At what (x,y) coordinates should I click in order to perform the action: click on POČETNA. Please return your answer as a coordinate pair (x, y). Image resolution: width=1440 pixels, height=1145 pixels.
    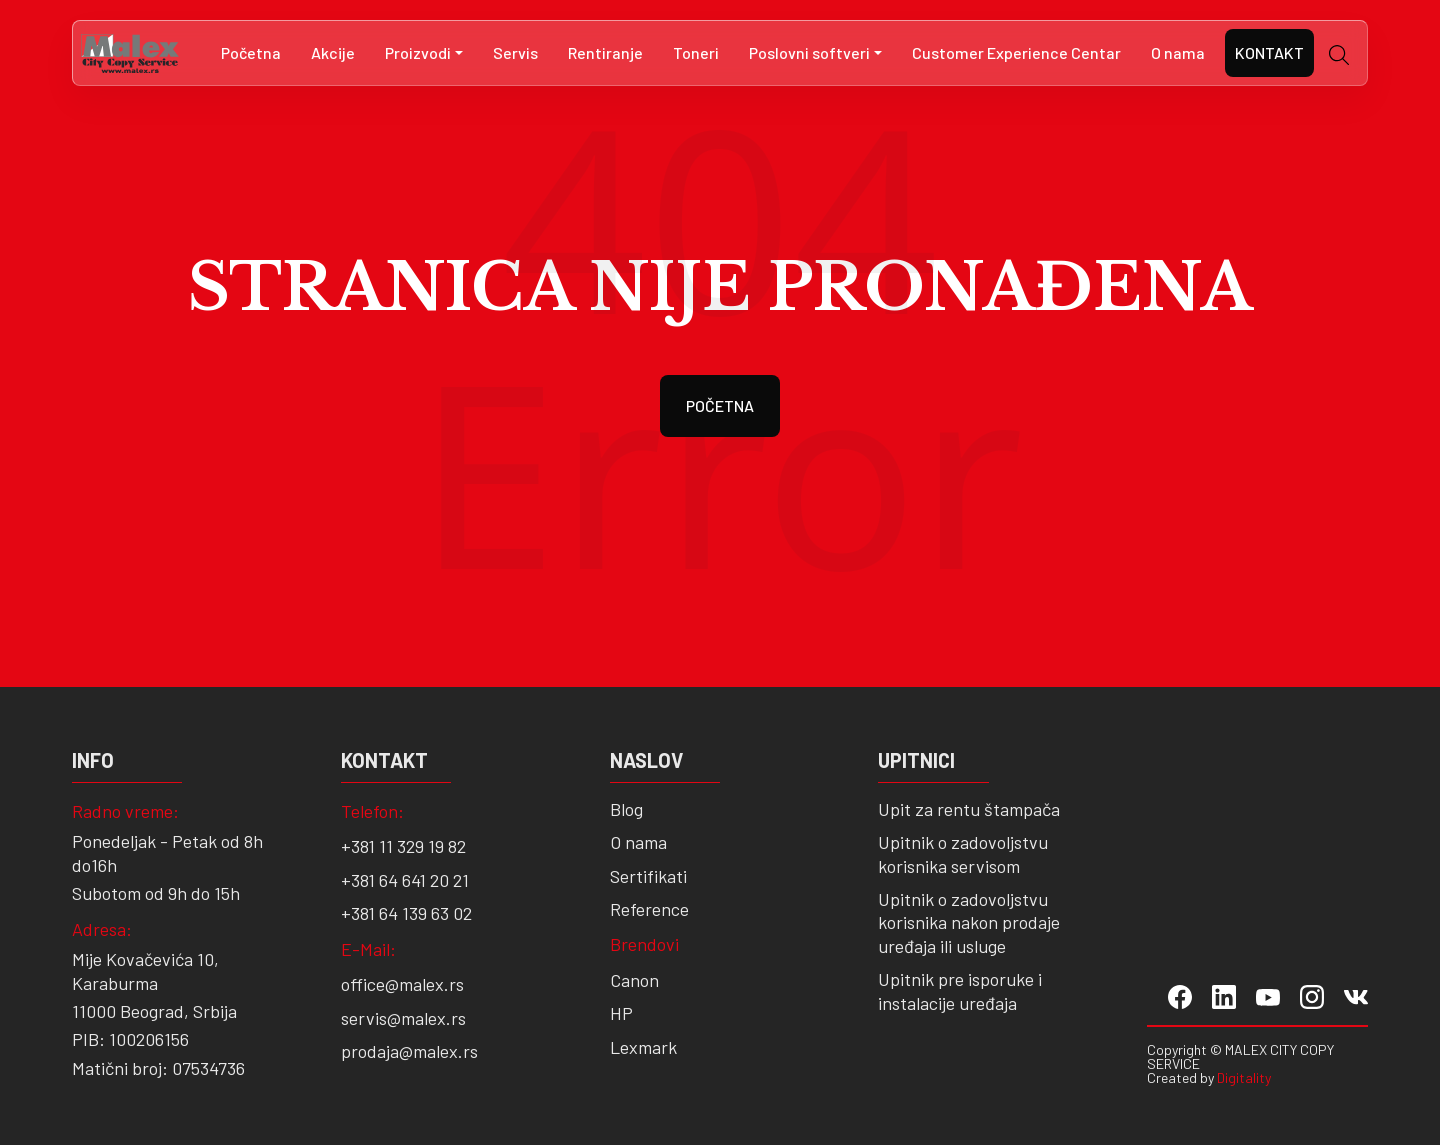
    Looking at the image, I should click on (720, 405).